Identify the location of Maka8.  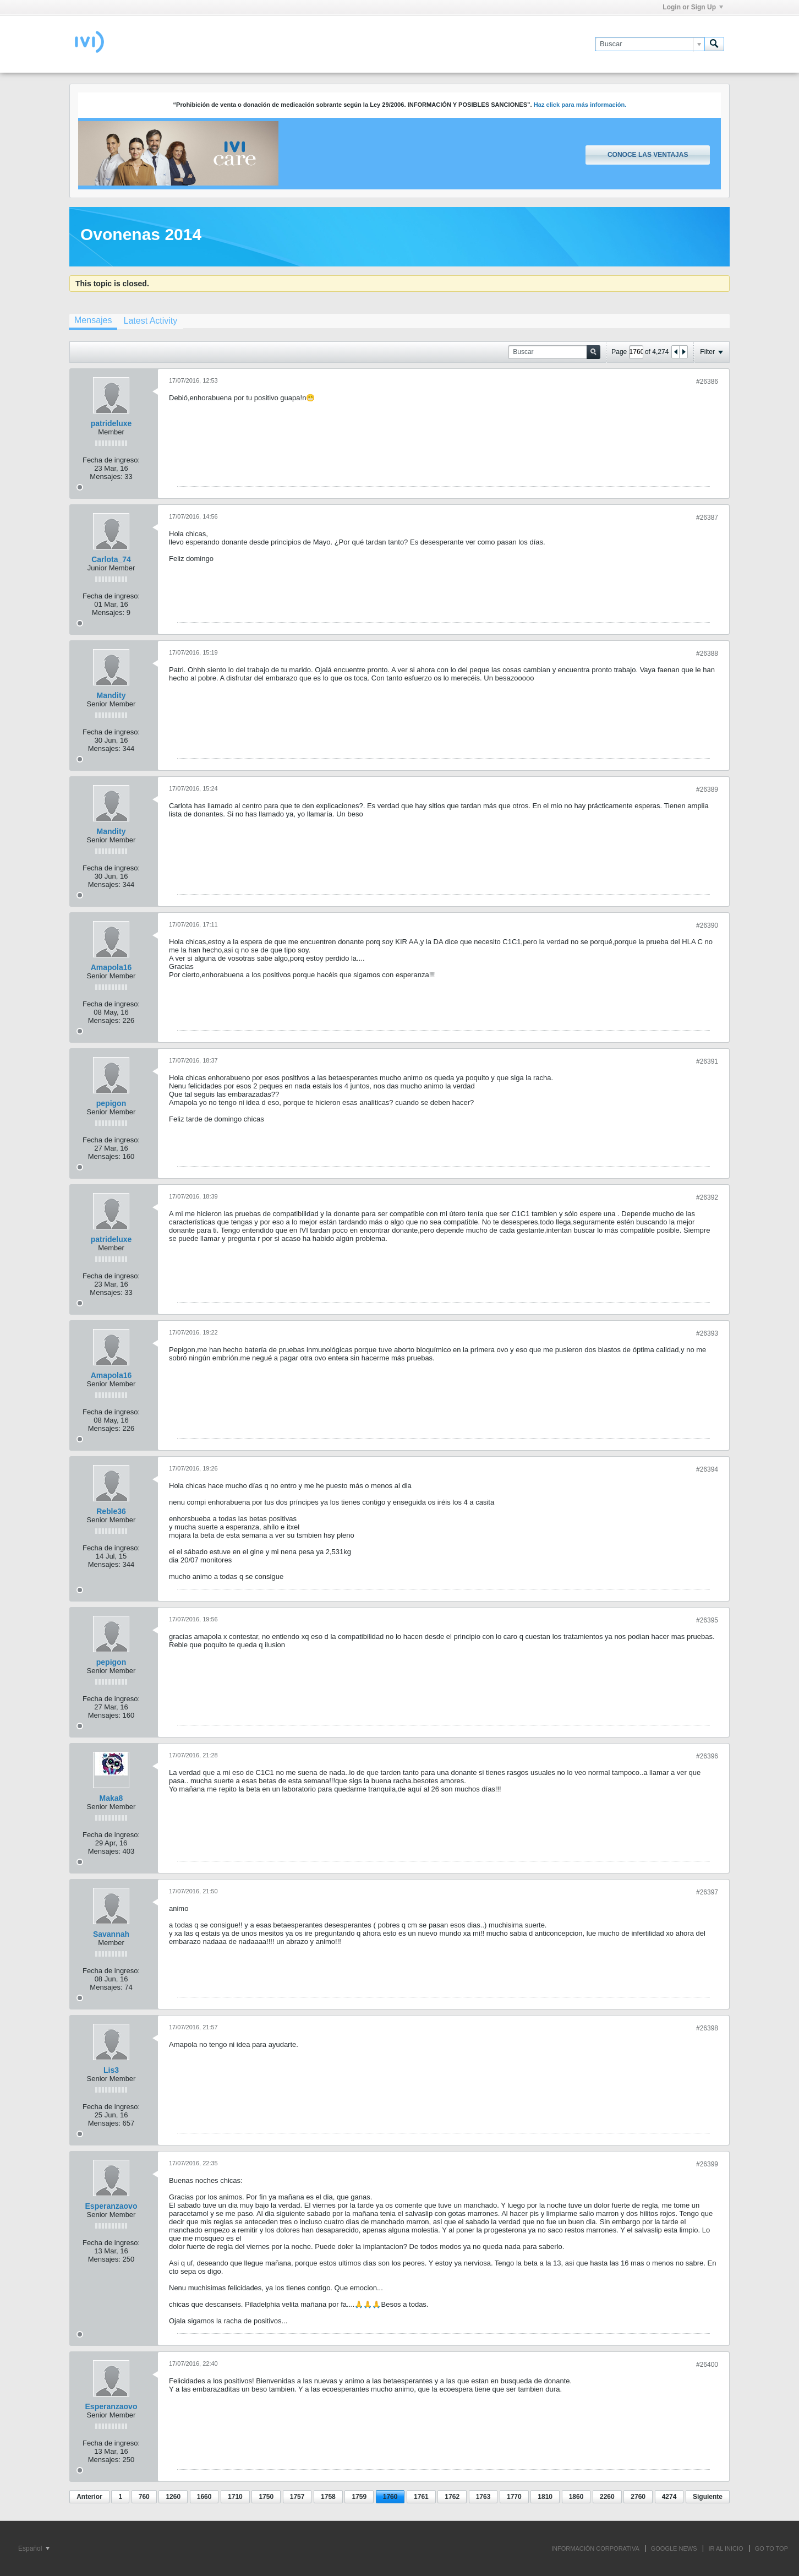
(111, 1798).